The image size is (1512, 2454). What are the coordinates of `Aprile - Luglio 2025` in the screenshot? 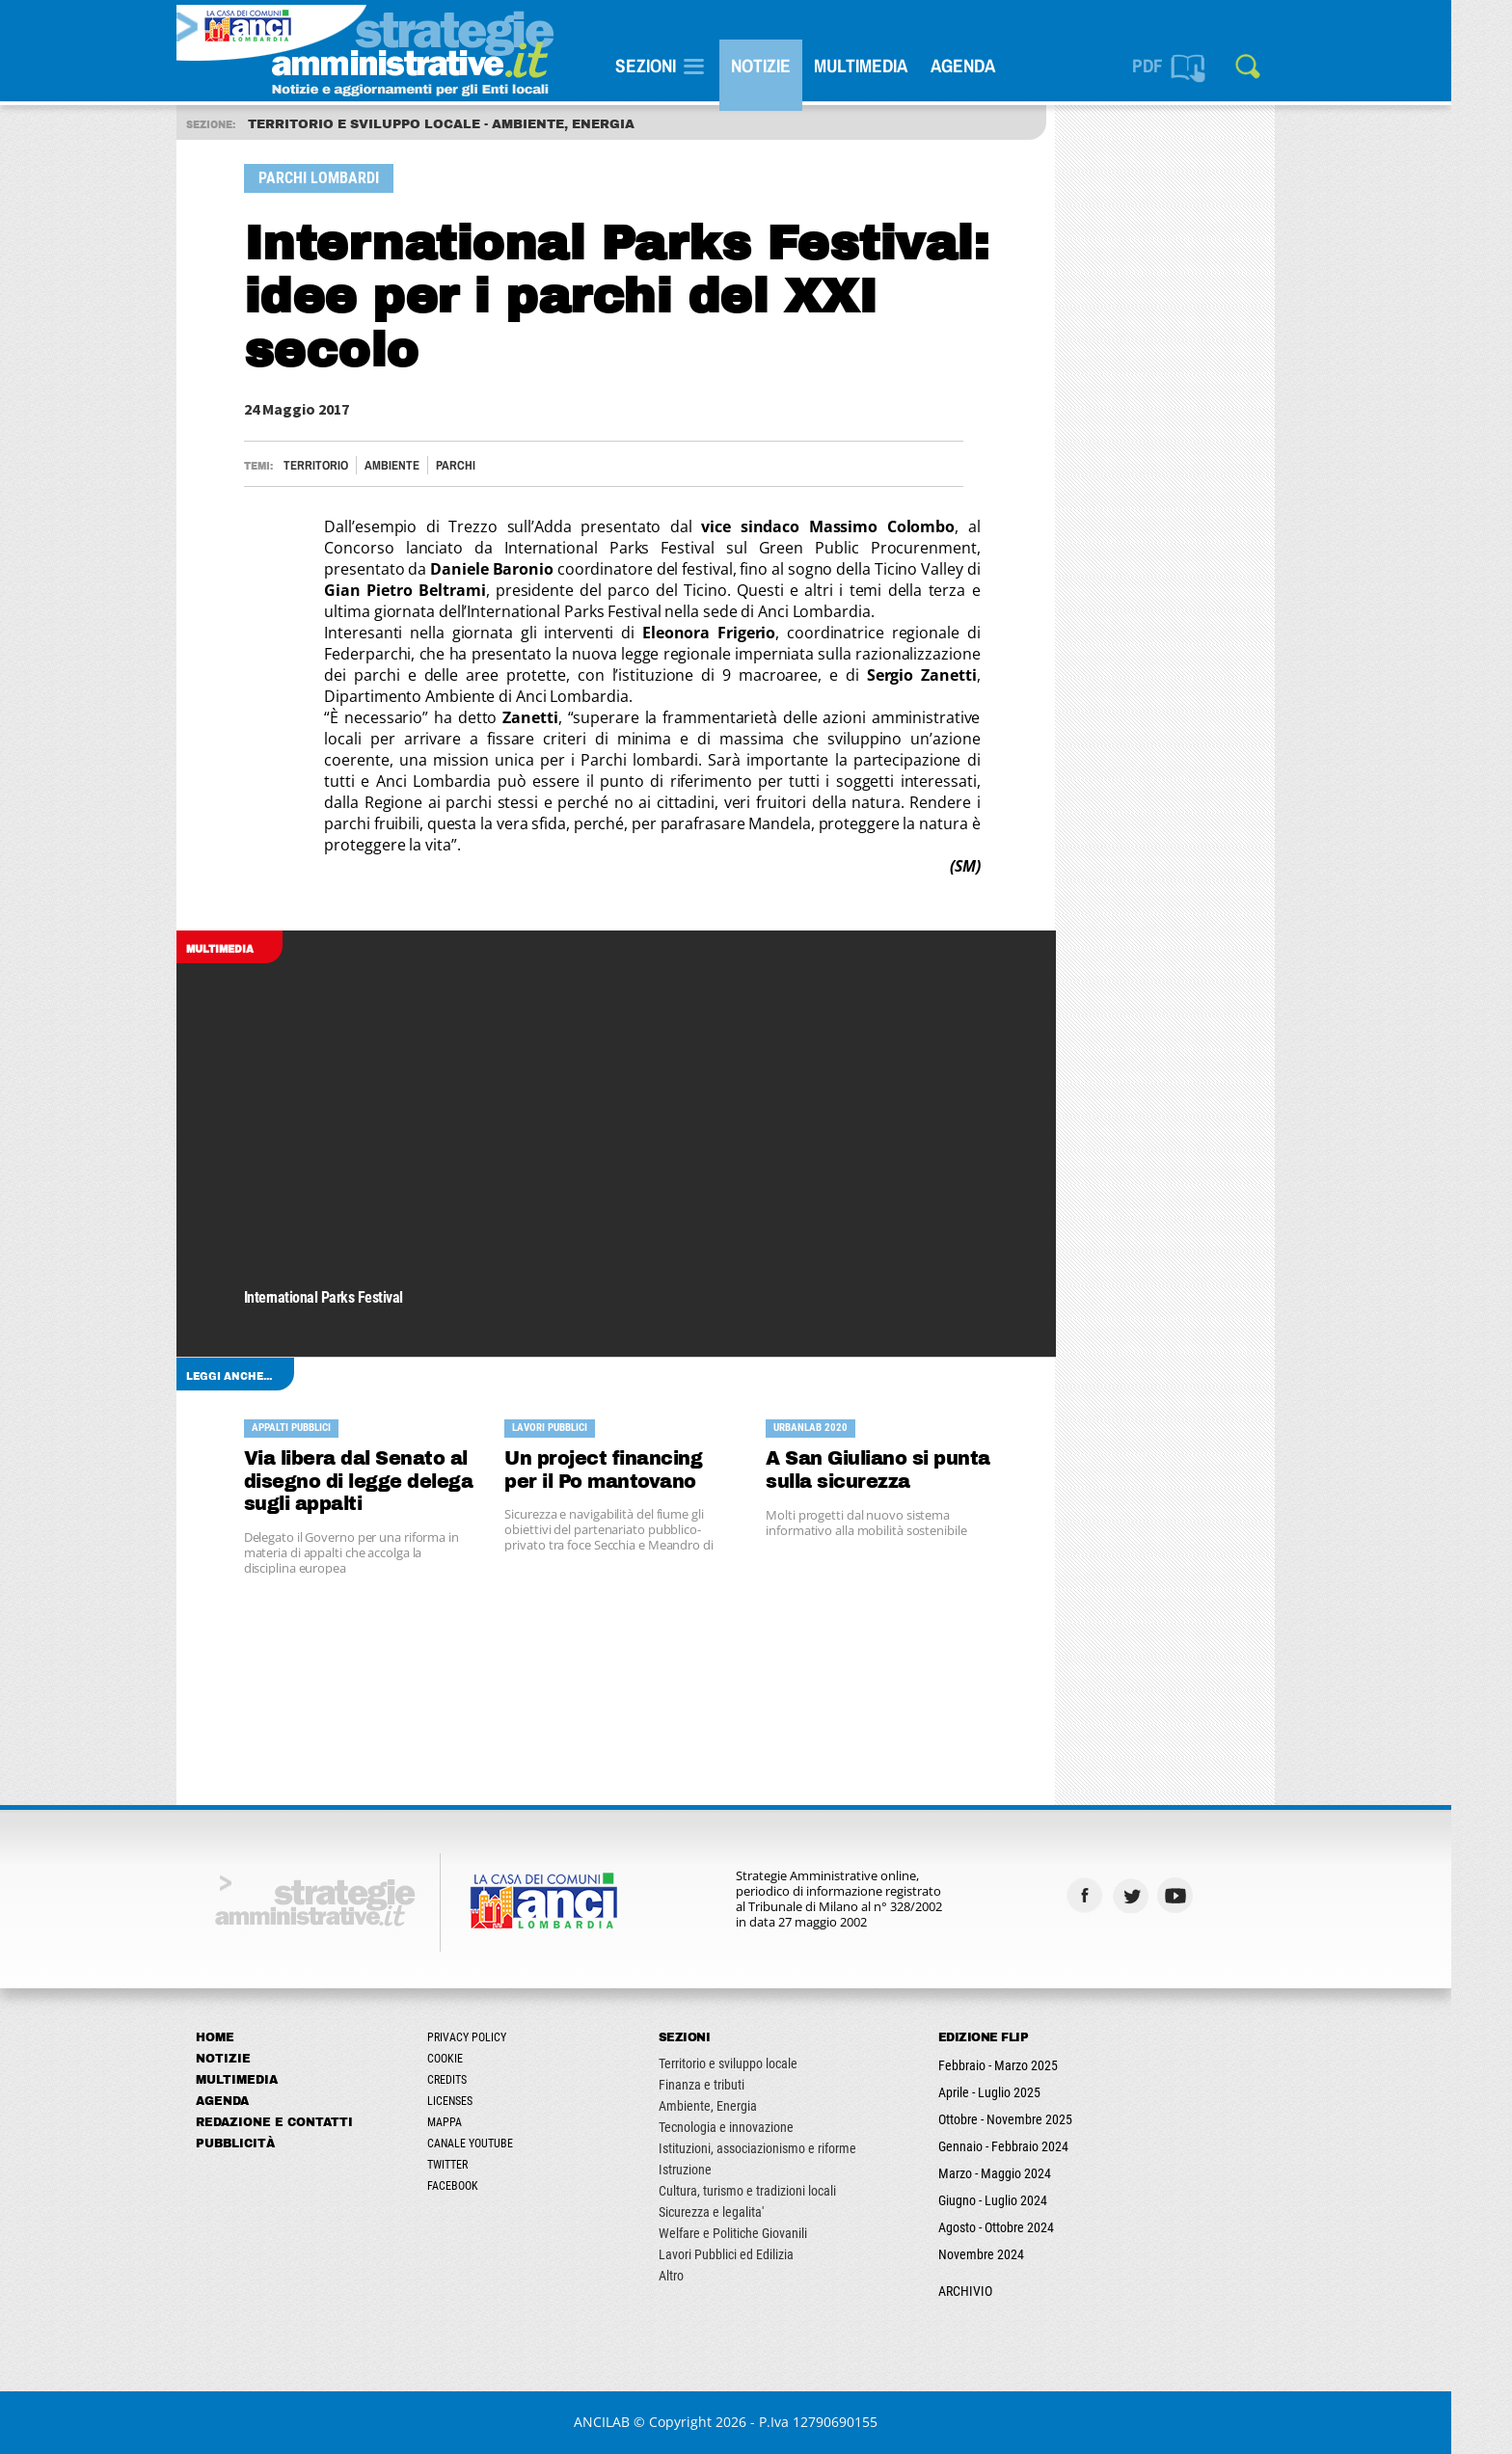 It's located at (1019, 2092).